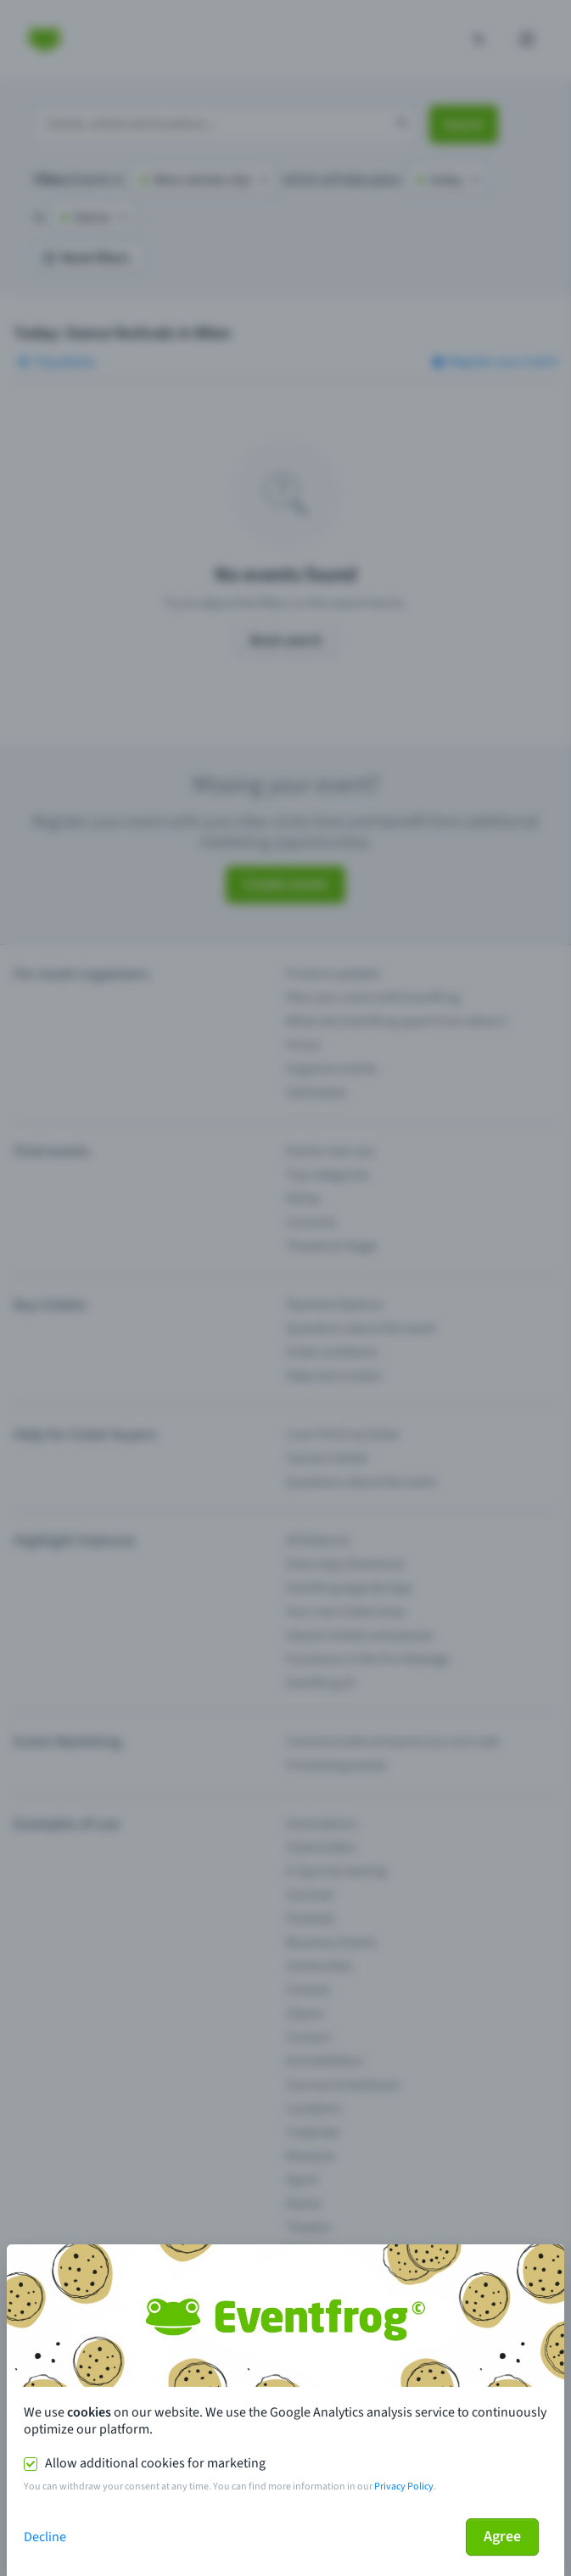  What do you see at coordinates (502, 2536) in the screenshot?
I see `Agree` at bounding box center [502, 2536].